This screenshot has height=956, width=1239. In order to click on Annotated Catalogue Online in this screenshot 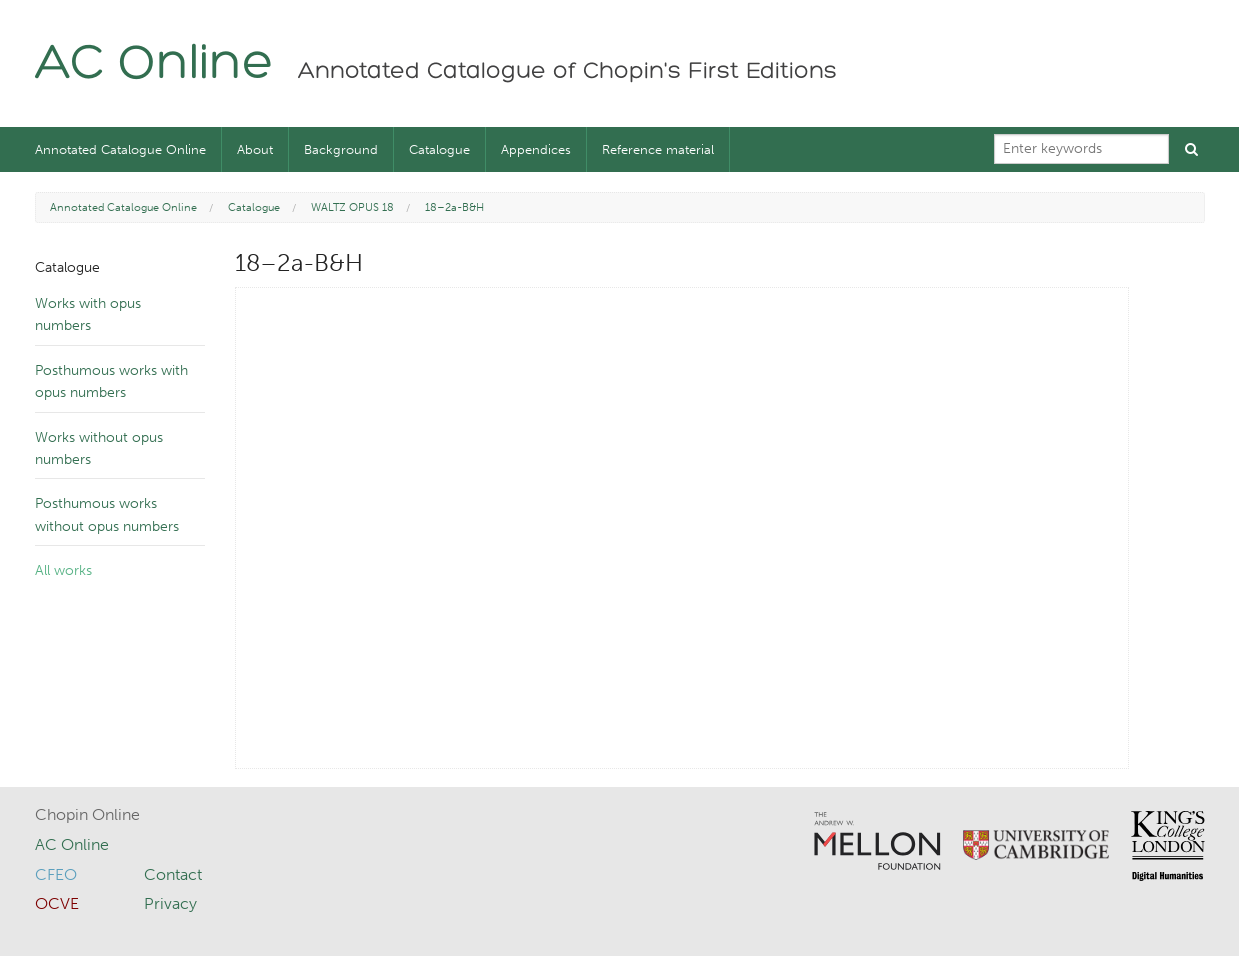, I will do `click(120, 149)`.